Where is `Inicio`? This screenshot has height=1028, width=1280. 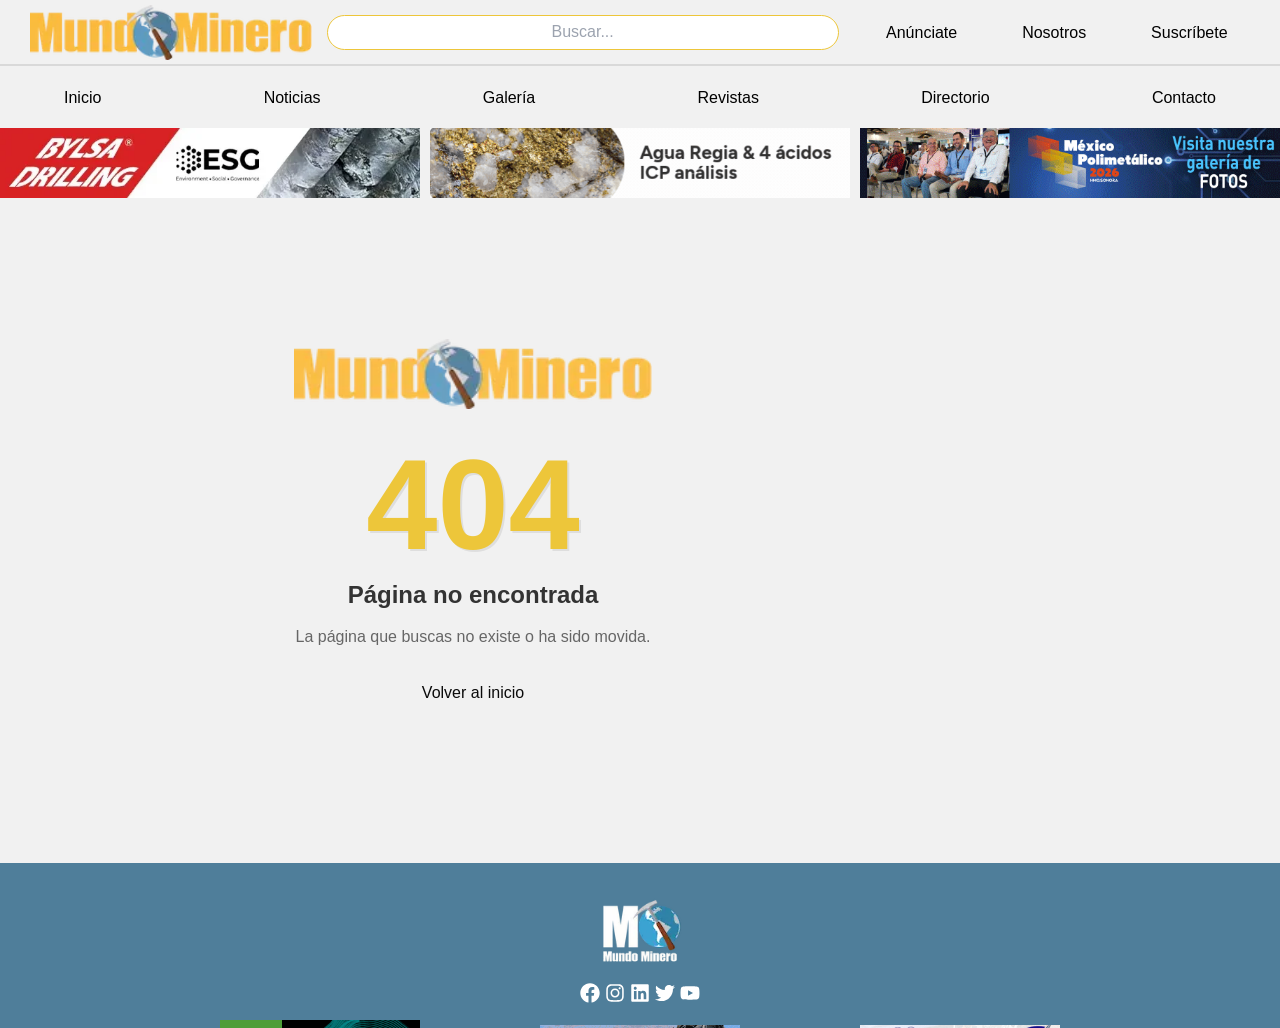
Inicio is located at coordinates (82, 97).